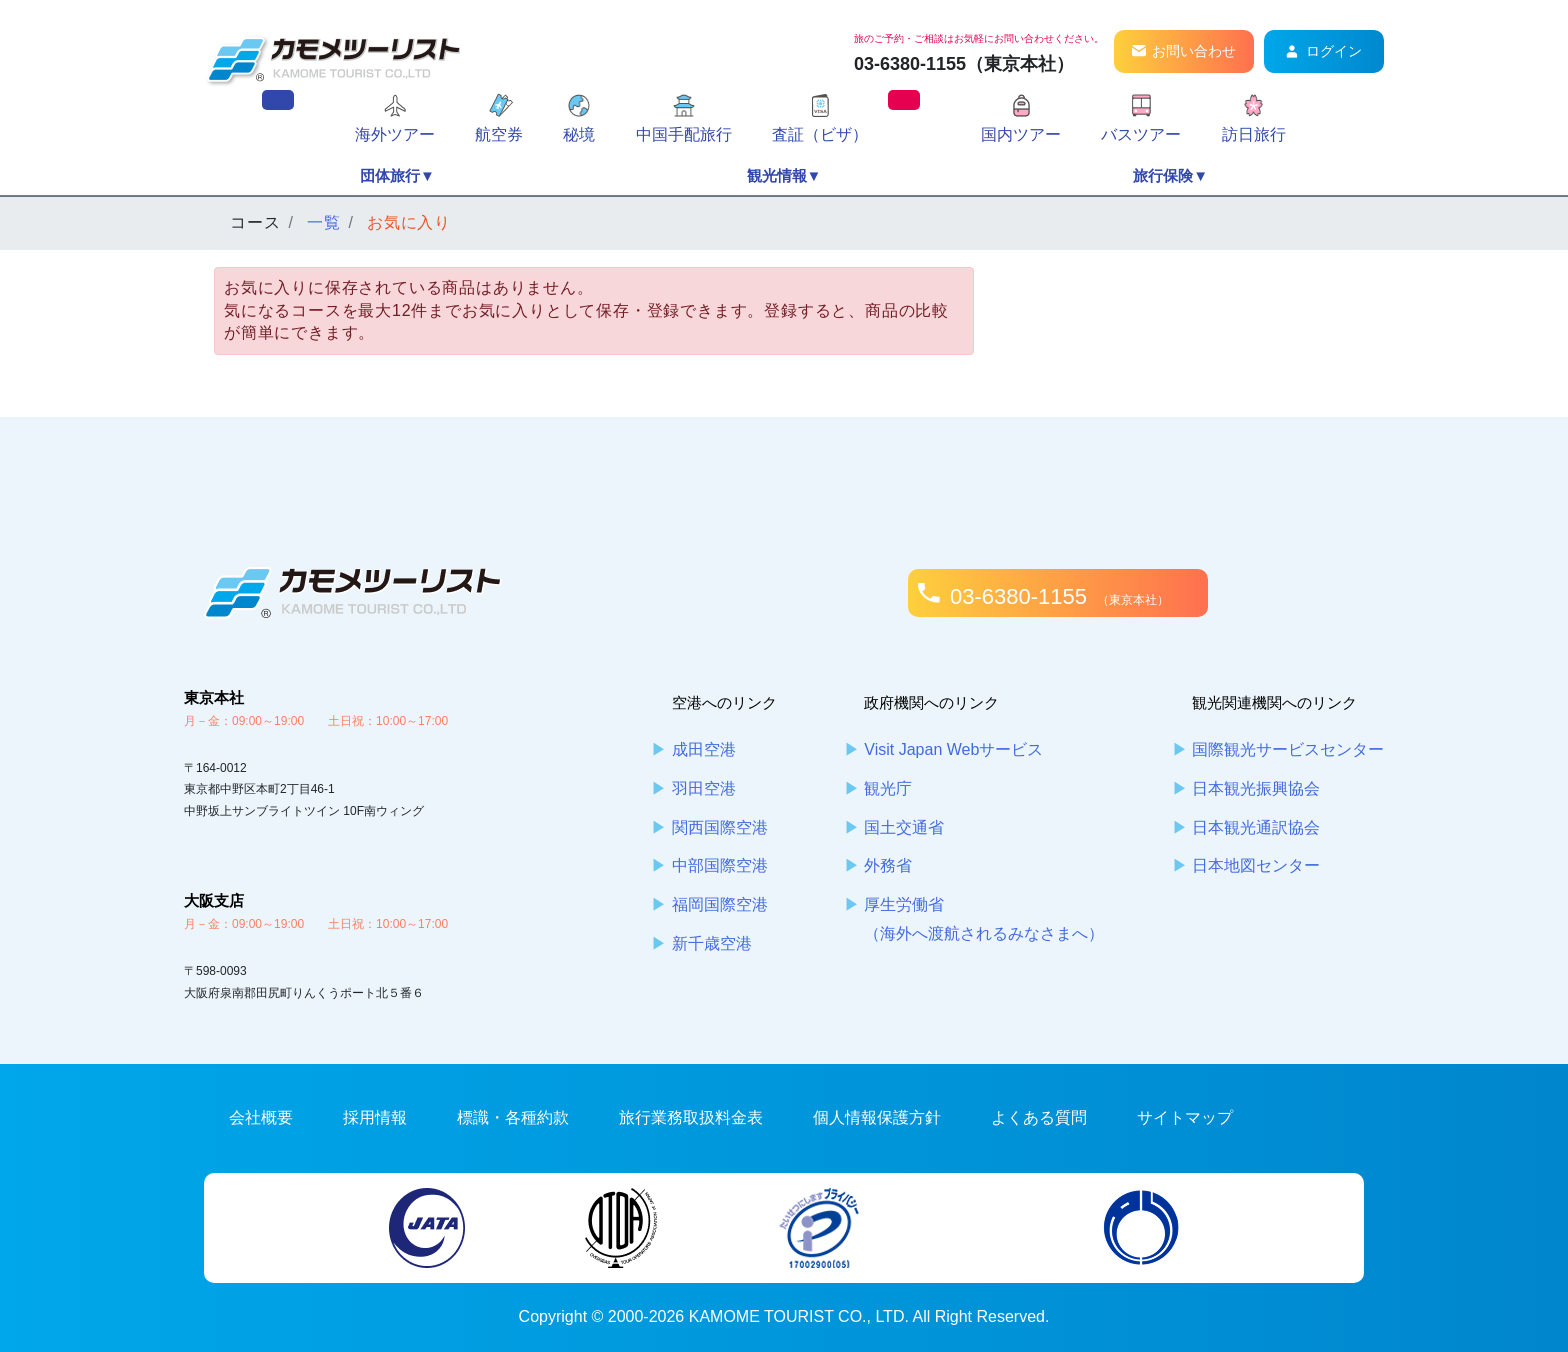  What do you see at coordinates (1254, 134) in the screenshot?
I see `訪日旅行` at bounding box center [1254, 134].